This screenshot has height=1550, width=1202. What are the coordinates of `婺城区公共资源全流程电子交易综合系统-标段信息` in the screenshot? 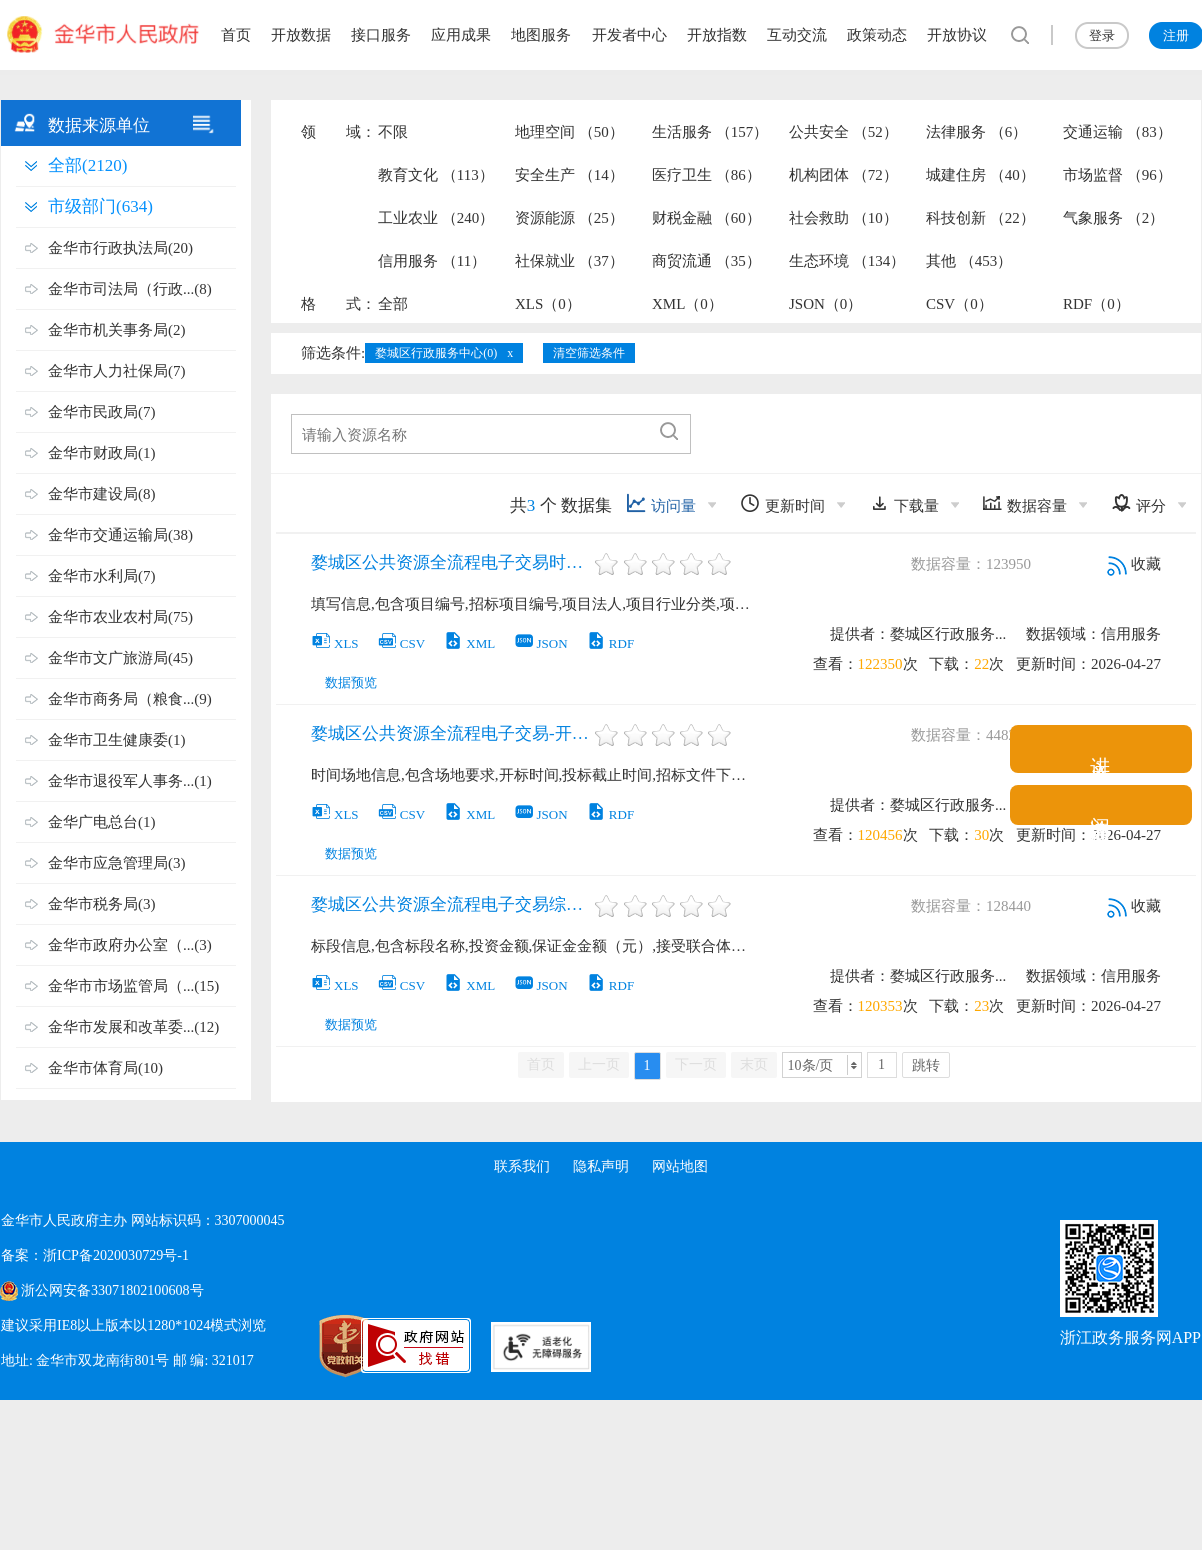 It's located at (451, 904).